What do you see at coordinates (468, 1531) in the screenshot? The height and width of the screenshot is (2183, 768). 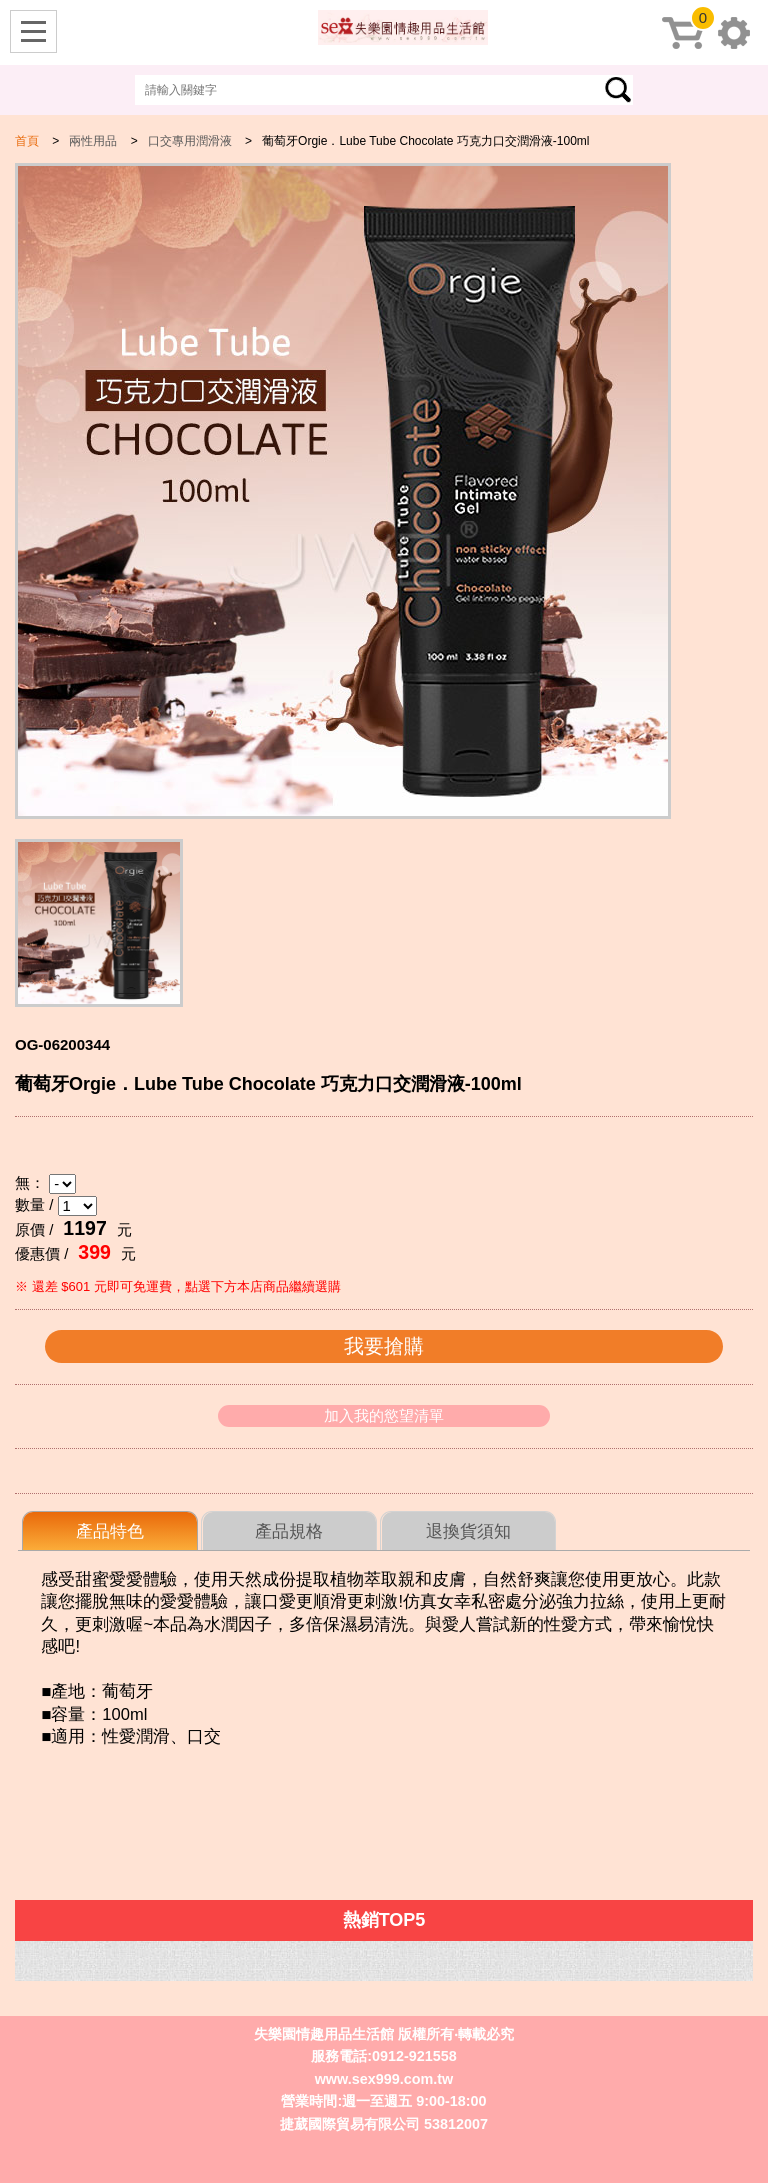 I see `退換貨須知 [presentation]` at bounding box center [468, 1531].